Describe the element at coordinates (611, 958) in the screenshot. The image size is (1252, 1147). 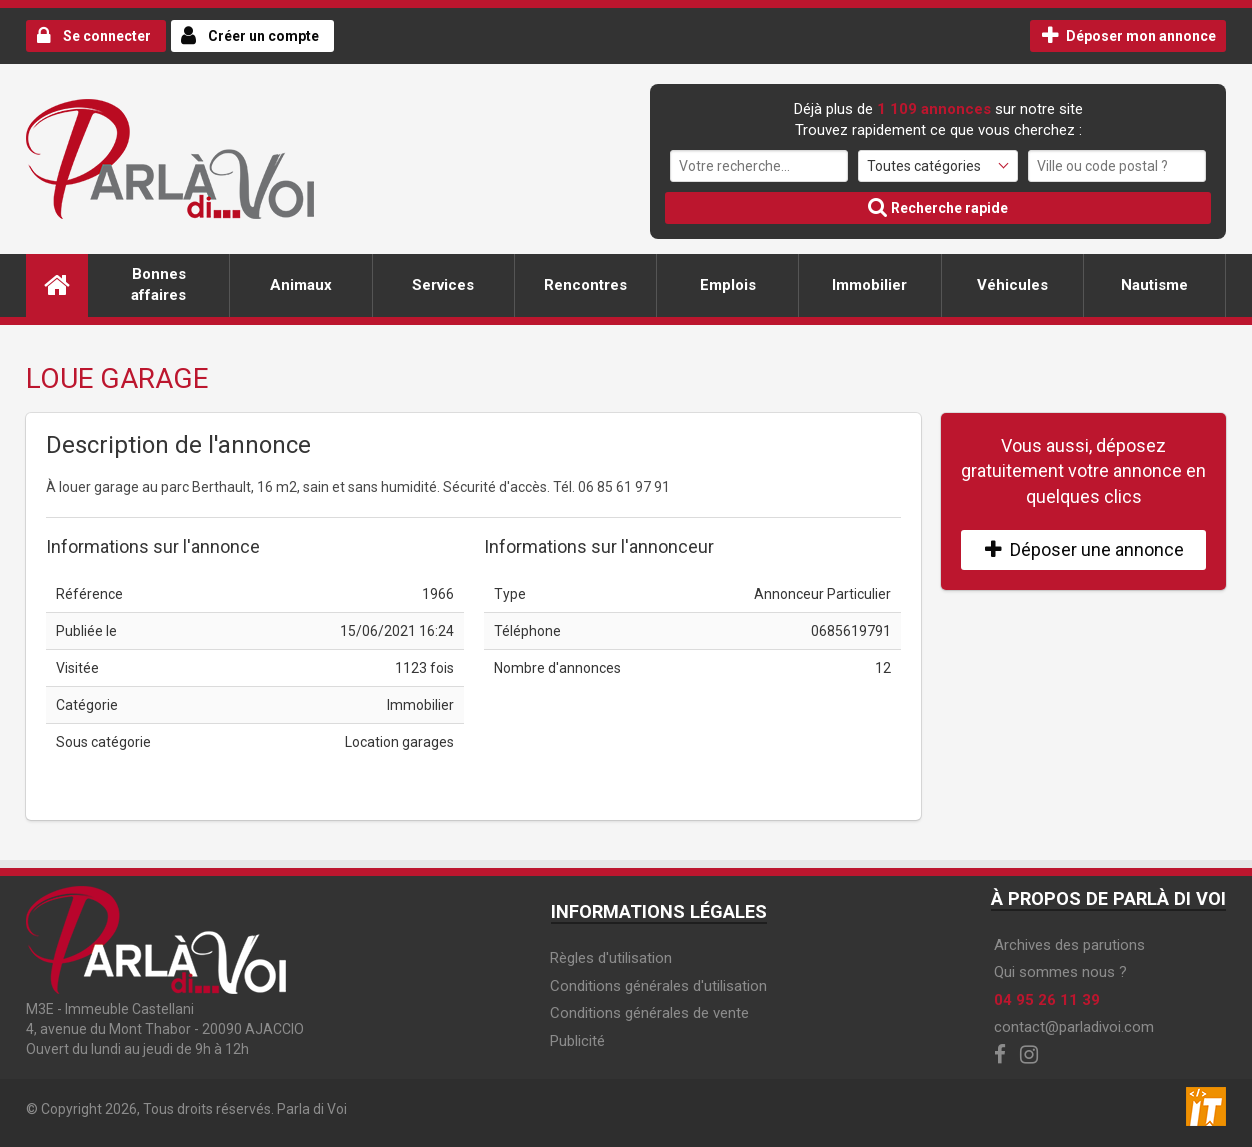
I see `Règles d'utilisation` at that location.